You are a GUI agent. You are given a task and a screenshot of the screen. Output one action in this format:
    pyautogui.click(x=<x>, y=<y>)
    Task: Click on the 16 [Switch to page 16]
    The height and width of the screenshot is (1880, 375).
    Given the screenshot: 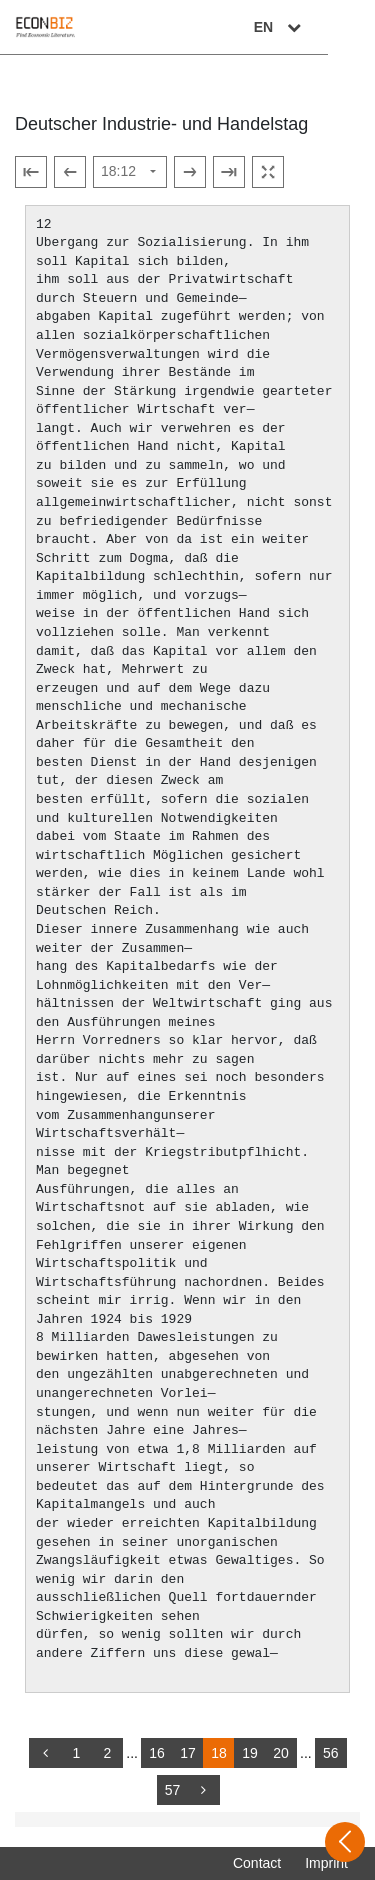 What is the action you would take?
    pyautogui.click(x=157, y=1753)
    